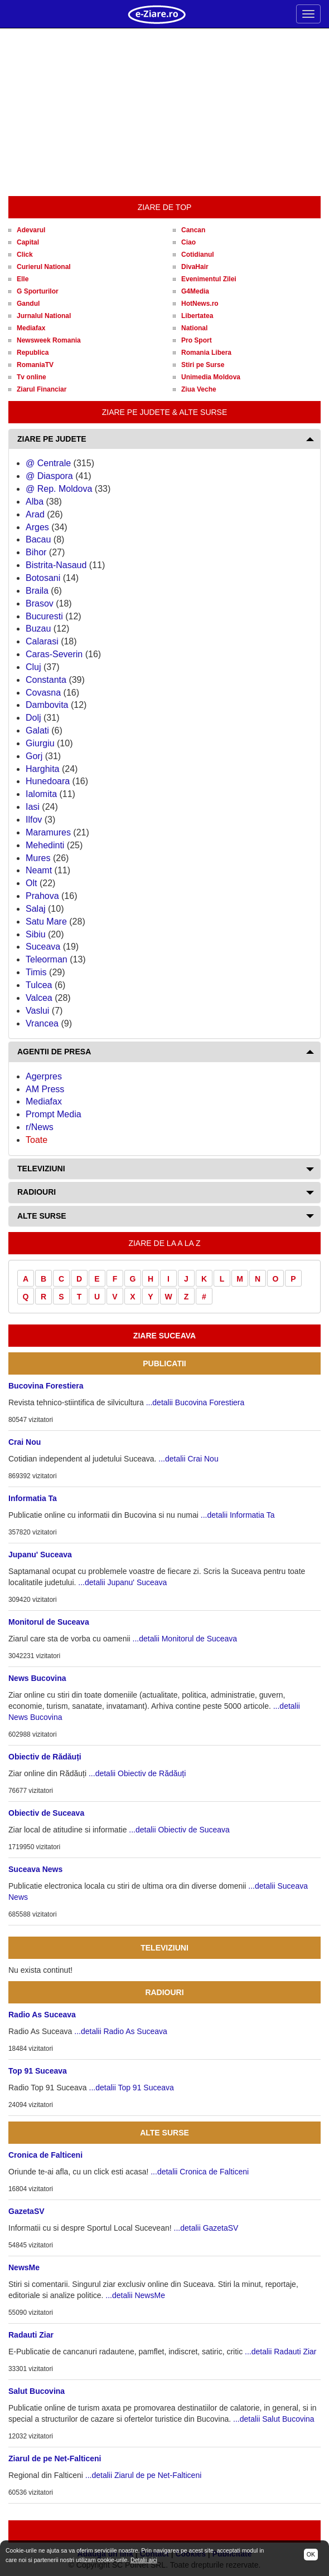 This screenshot has width=329, height=2576. What do you see at coordinates (36, 972) in the screenshot?
I see `Timis` at bounding box center [36, 972].